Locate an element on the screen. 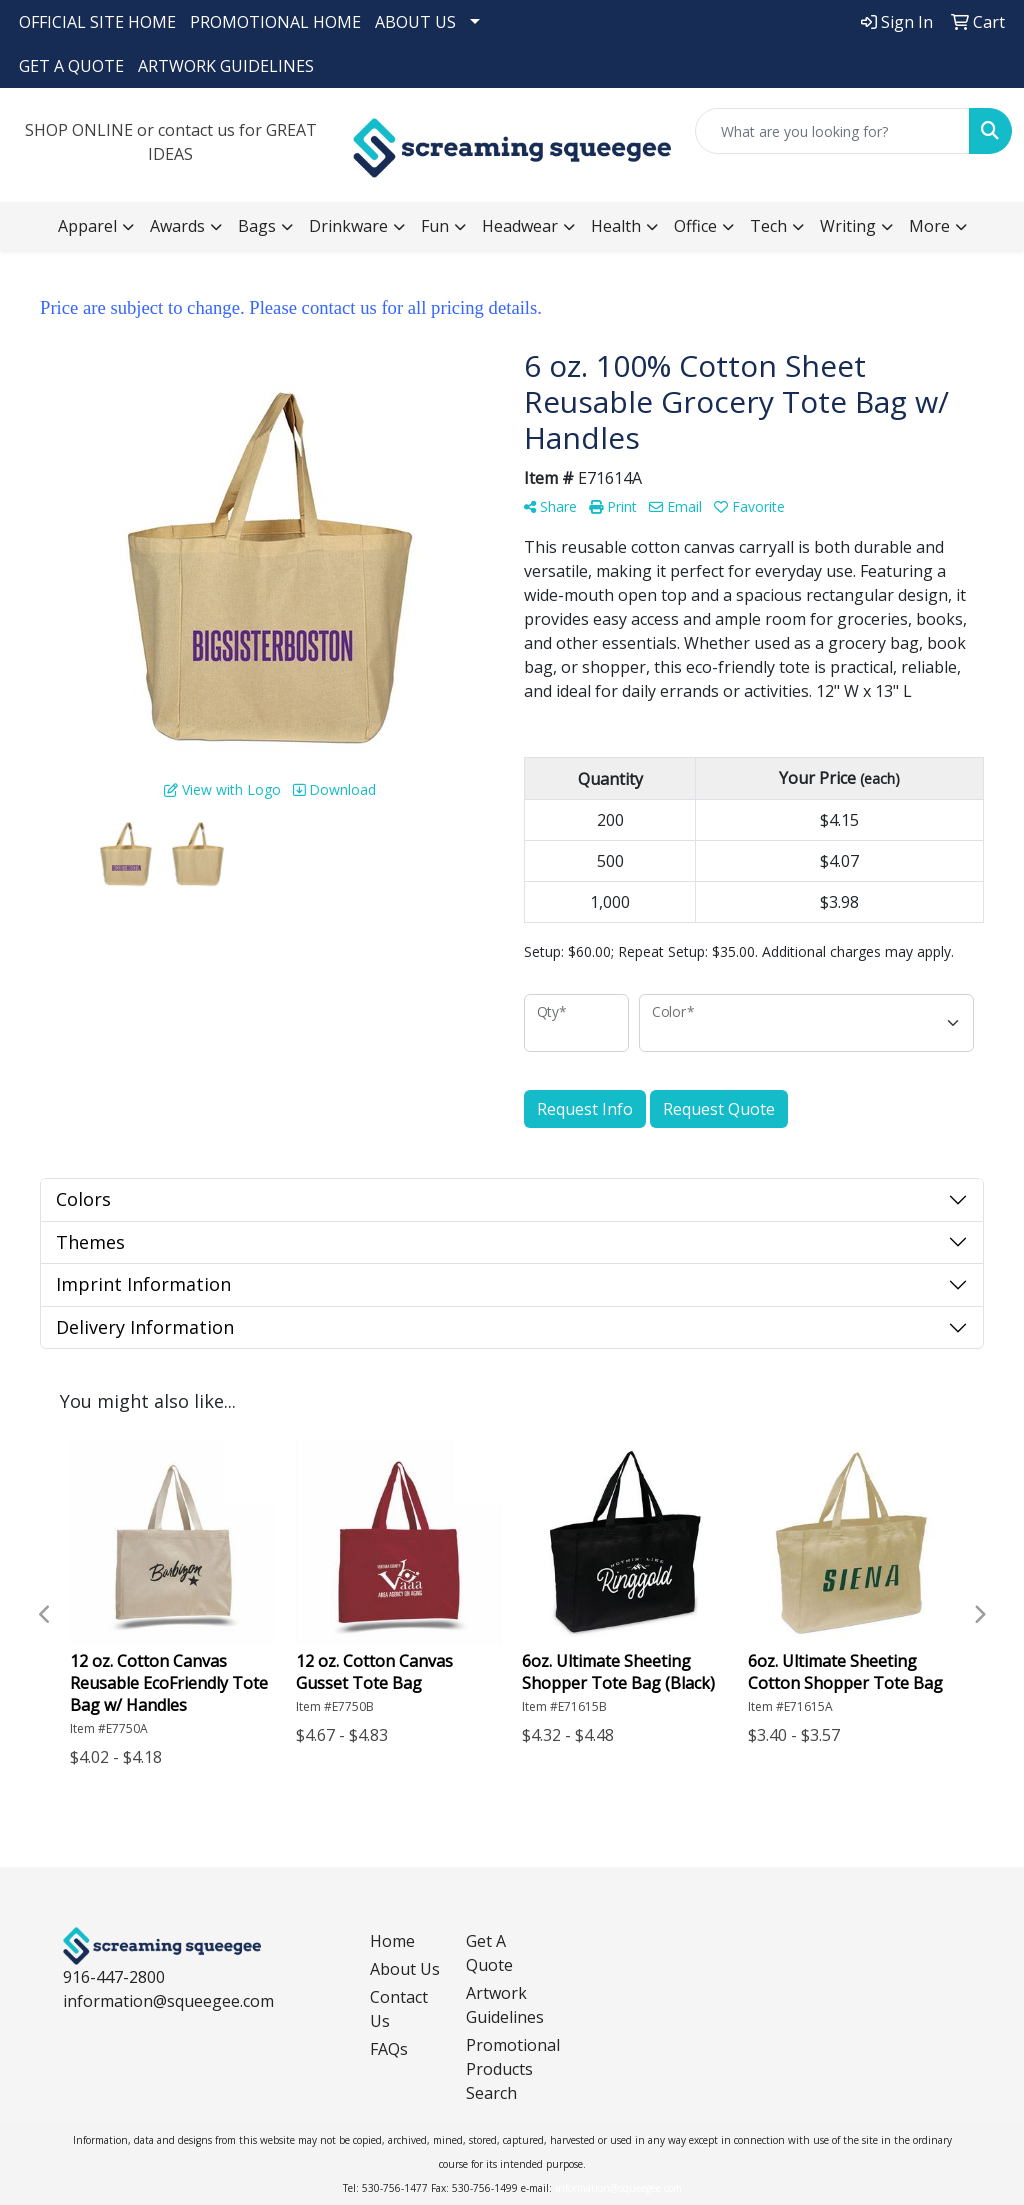  Headwear [button] is located at coordinates (520, 226).